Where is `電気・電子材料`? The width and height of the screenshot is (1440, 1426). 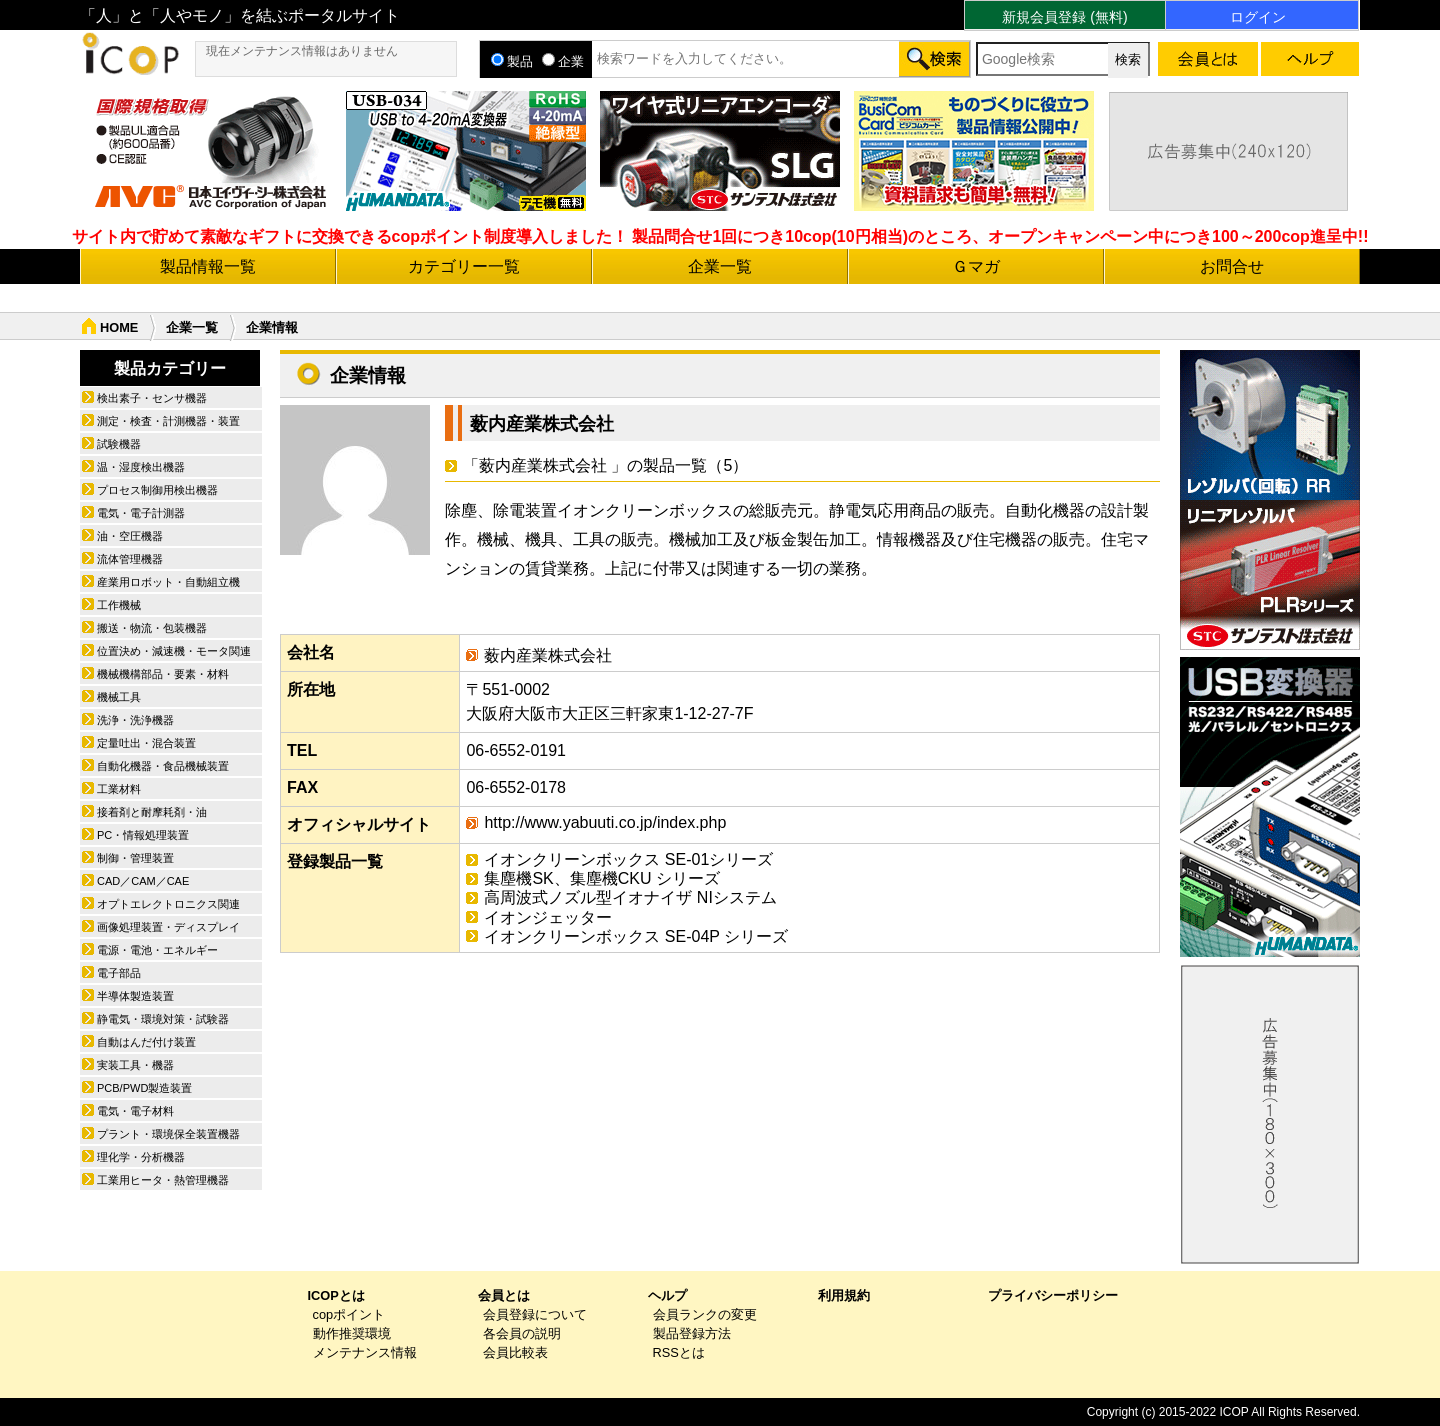 電気・電子材料 is located at coordinates (135, 1111).